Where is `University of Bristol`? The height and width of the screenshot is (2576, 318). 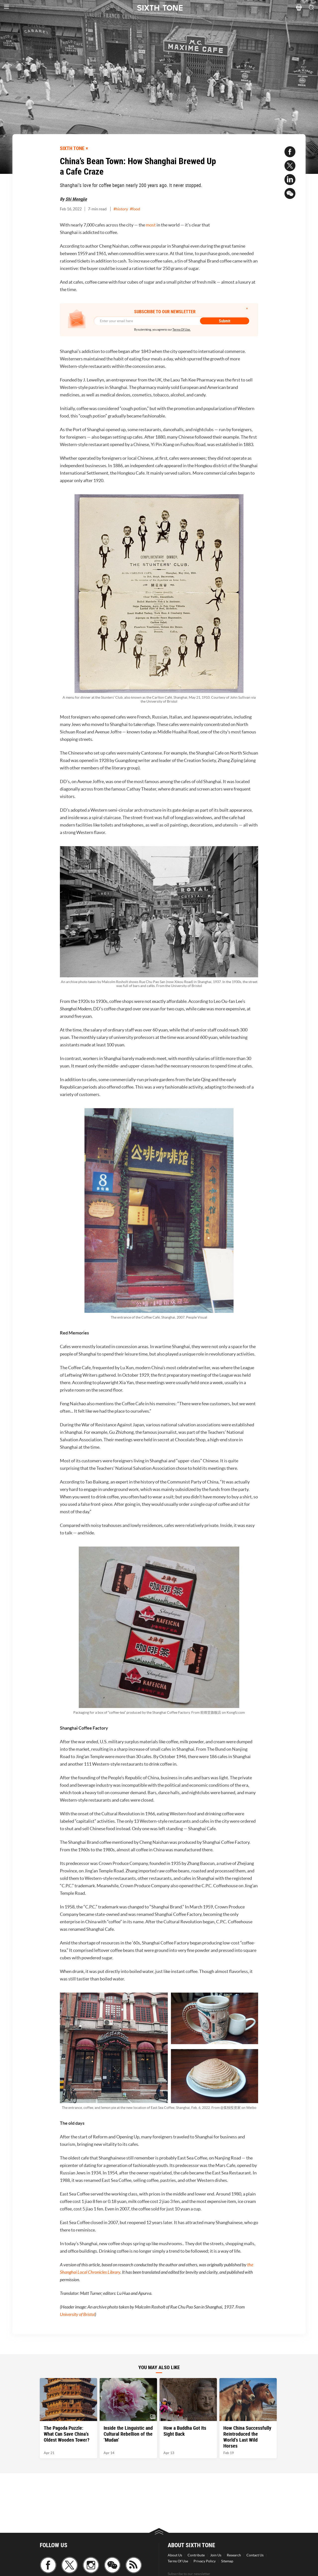 University of Bristol is located at coordinates (77, 2314).